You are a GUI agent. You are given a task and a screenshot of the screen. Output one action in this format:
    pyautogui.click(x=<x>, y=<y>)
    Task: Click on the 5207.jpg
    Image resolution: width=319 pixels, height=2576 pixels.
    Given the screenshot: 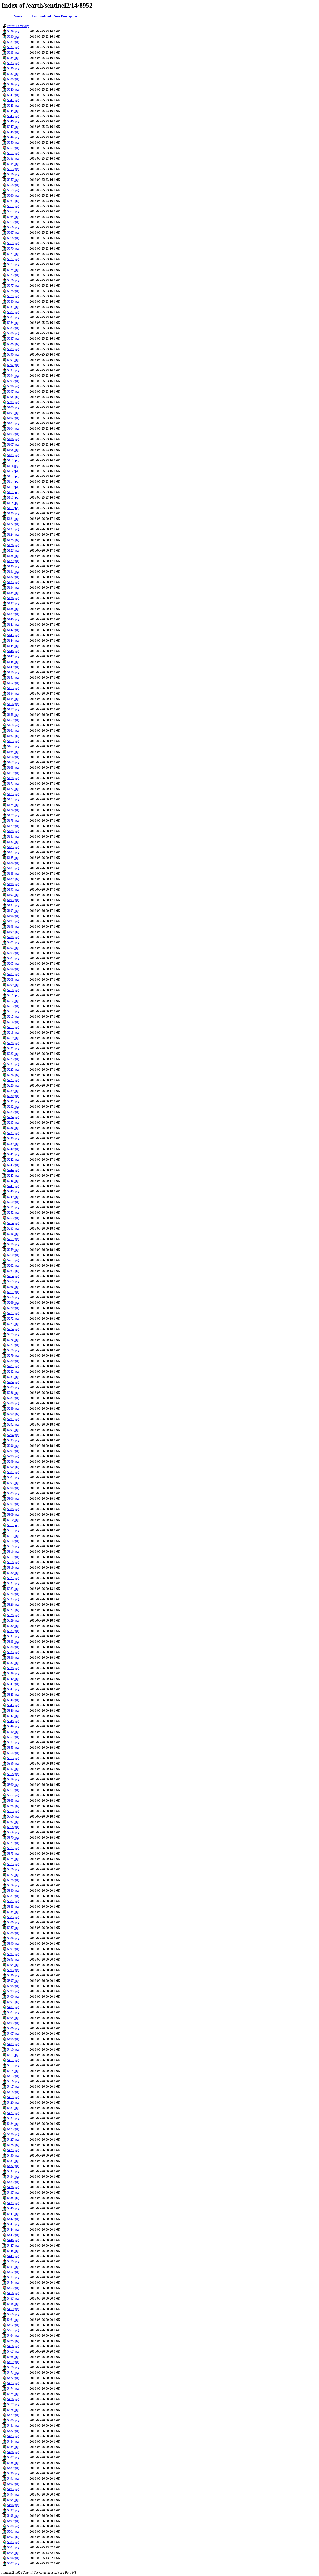 What is the action you would take?
    pyautogui.click(x=13, y=974)
    